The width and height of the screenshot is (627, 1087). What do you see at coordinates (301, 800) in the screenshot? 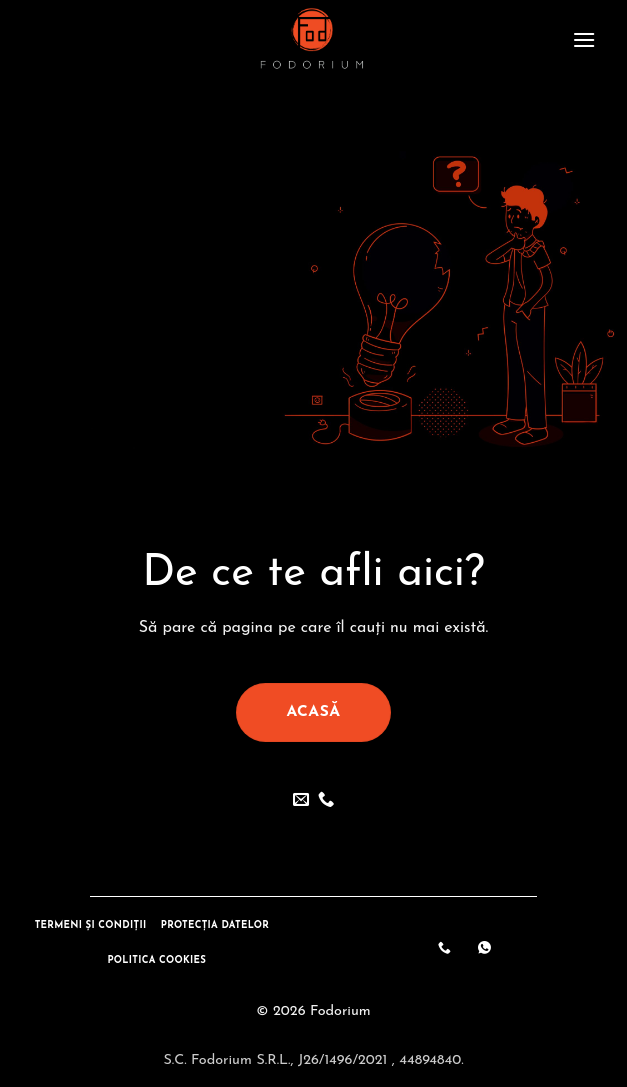
I see `[Send us an email]` at bounding box center [301, 800].